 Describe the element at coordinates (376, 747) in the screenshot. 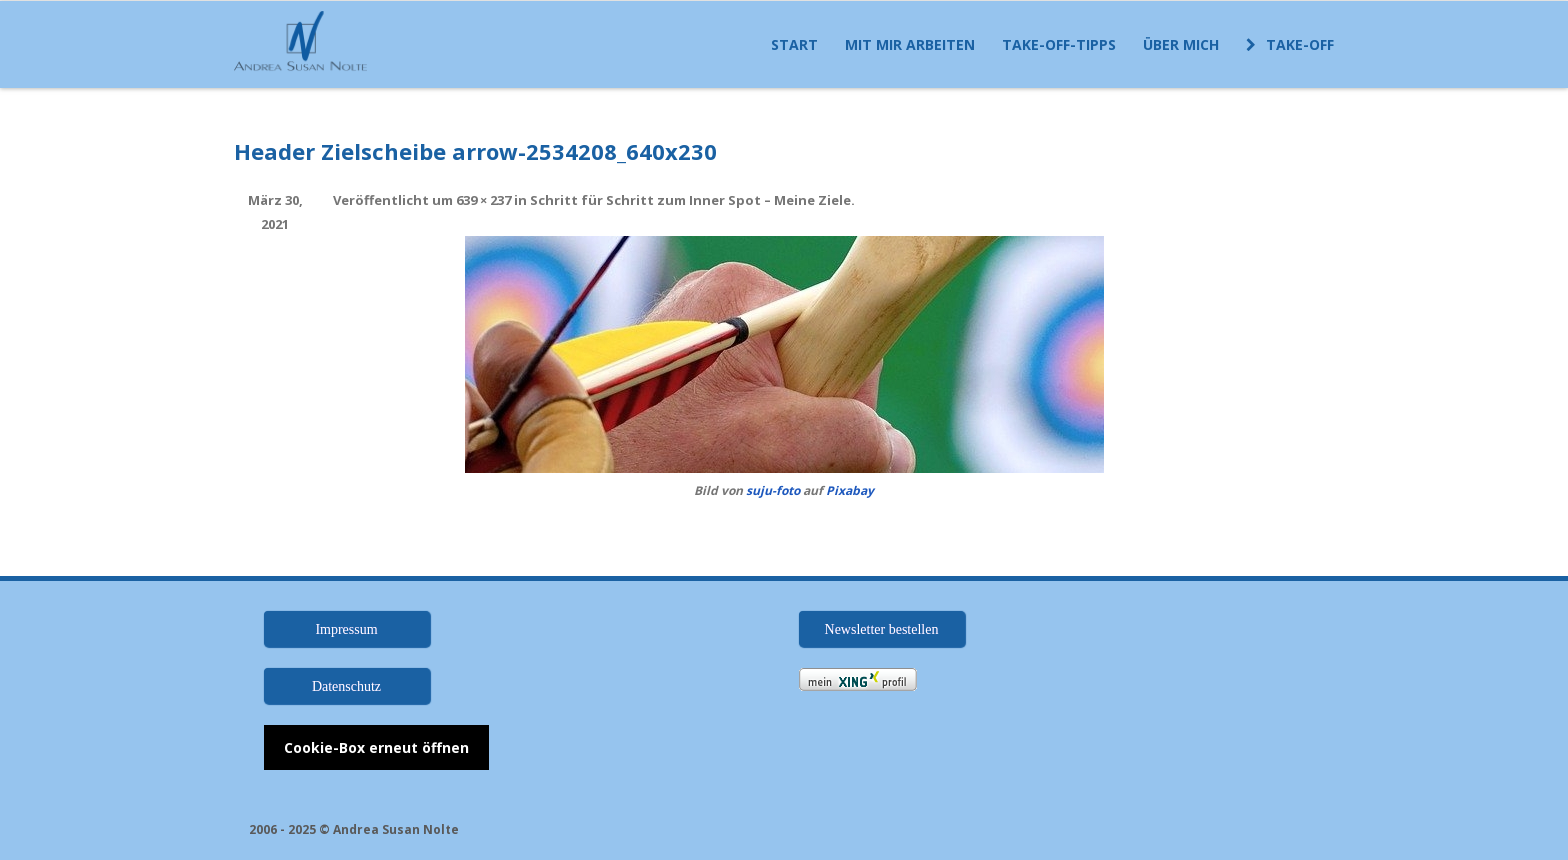

I see `Cookie-Box erneut öffnen [button]` at that location.